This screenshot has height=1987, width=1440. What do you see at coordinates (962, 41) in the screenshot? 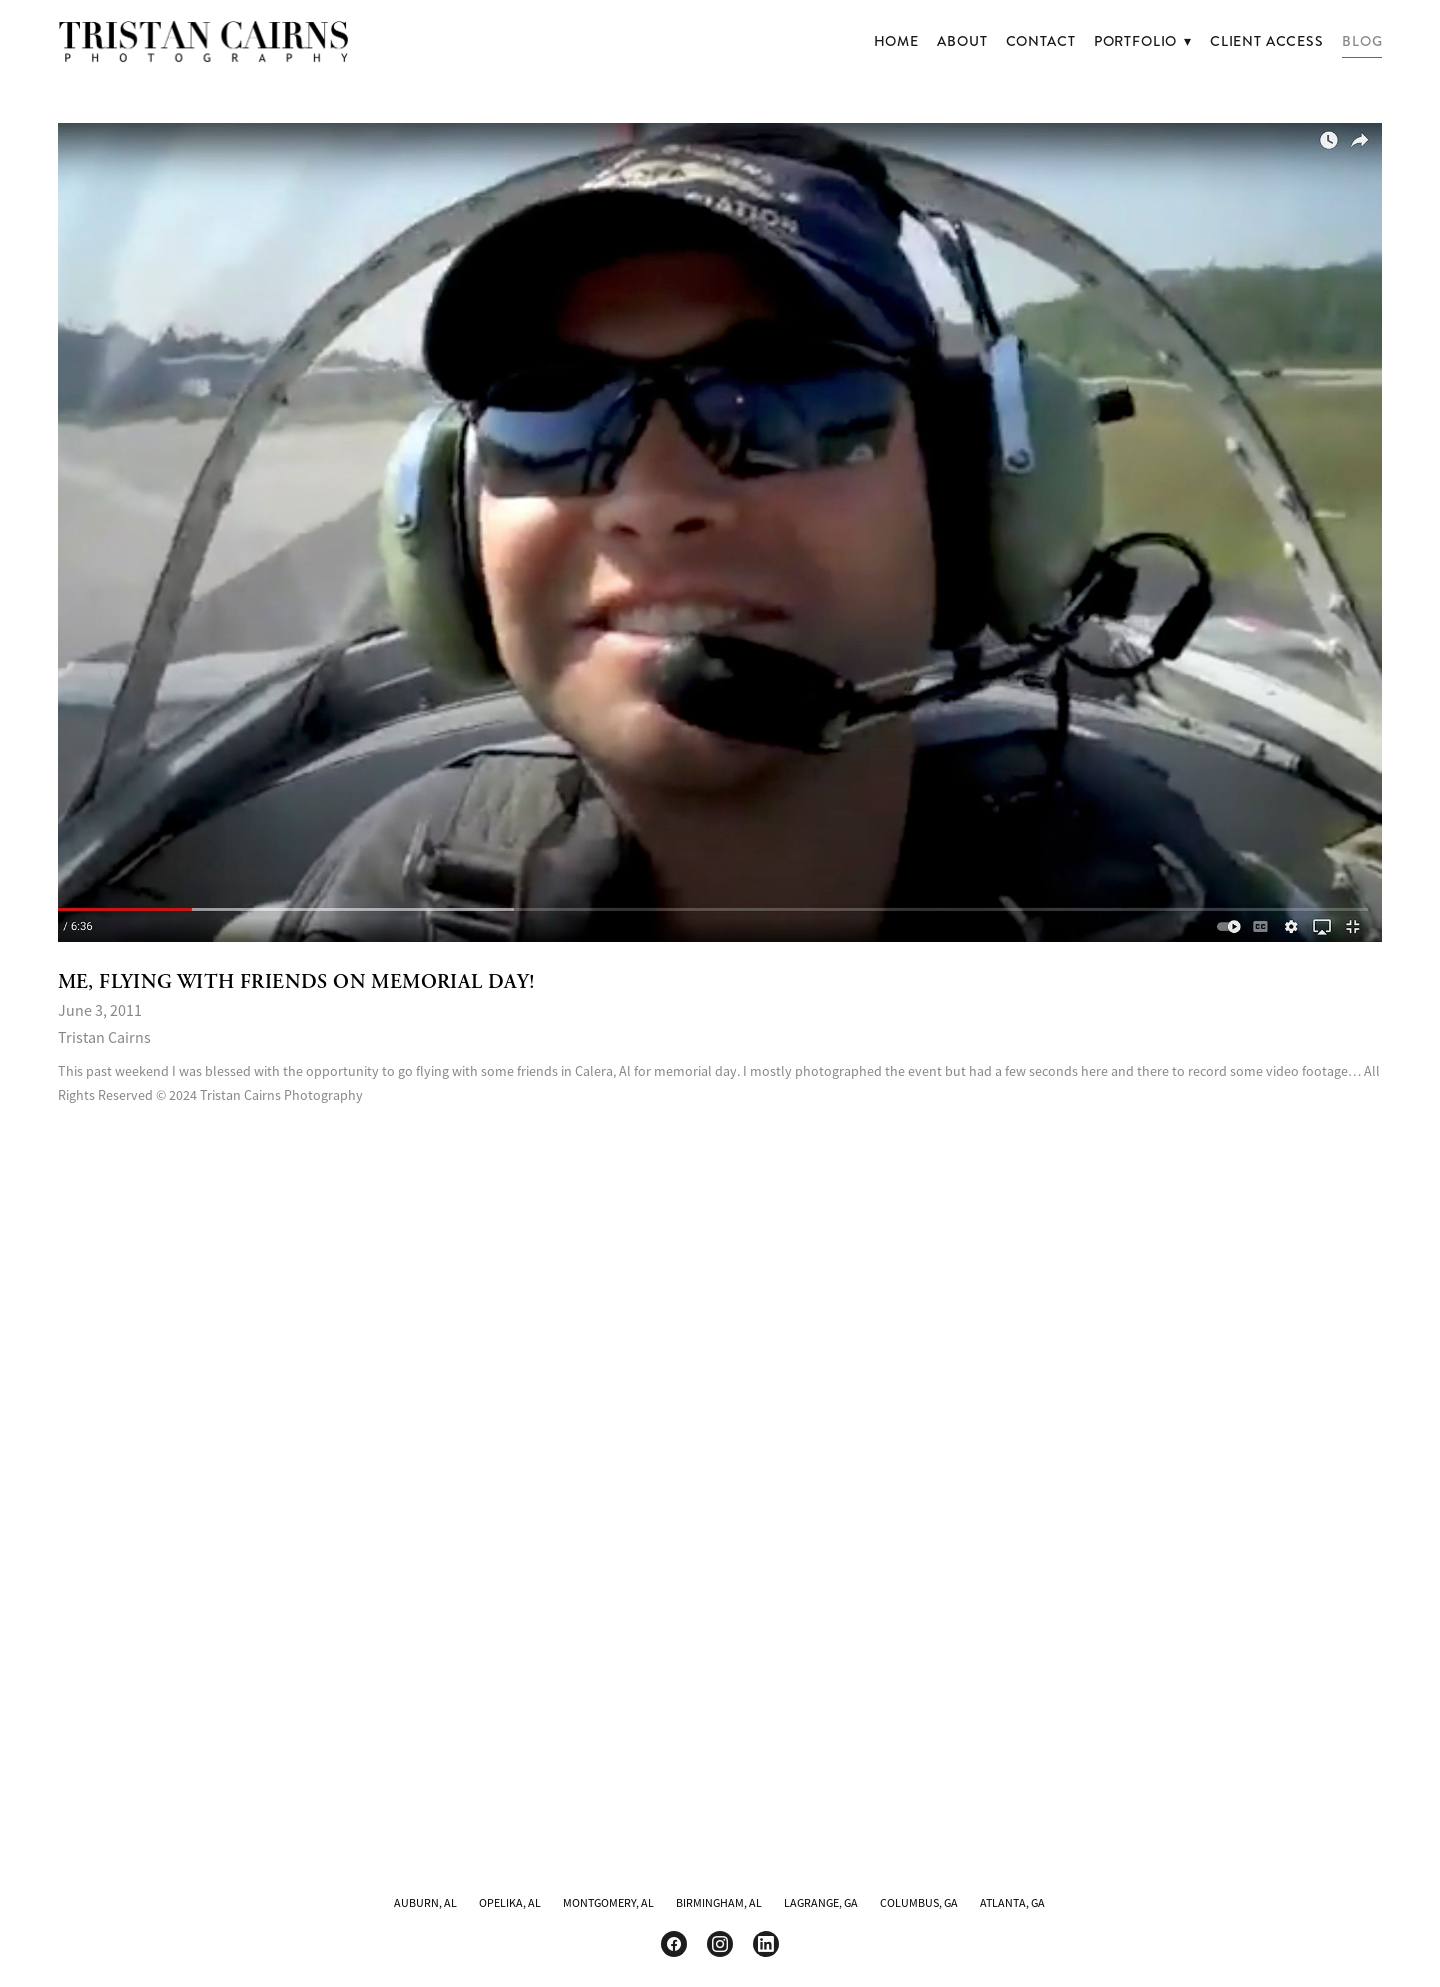
I see `About` at bounding box center [962, 41].